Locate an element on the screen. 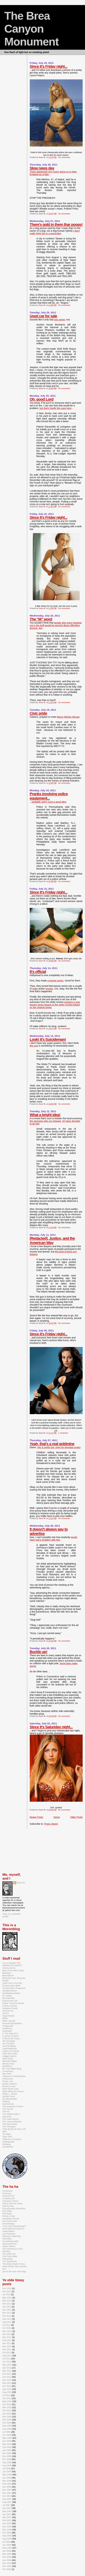 The width and height of the screenshot is (85, 2576). Power Line is located at coordinates (7, 2081).